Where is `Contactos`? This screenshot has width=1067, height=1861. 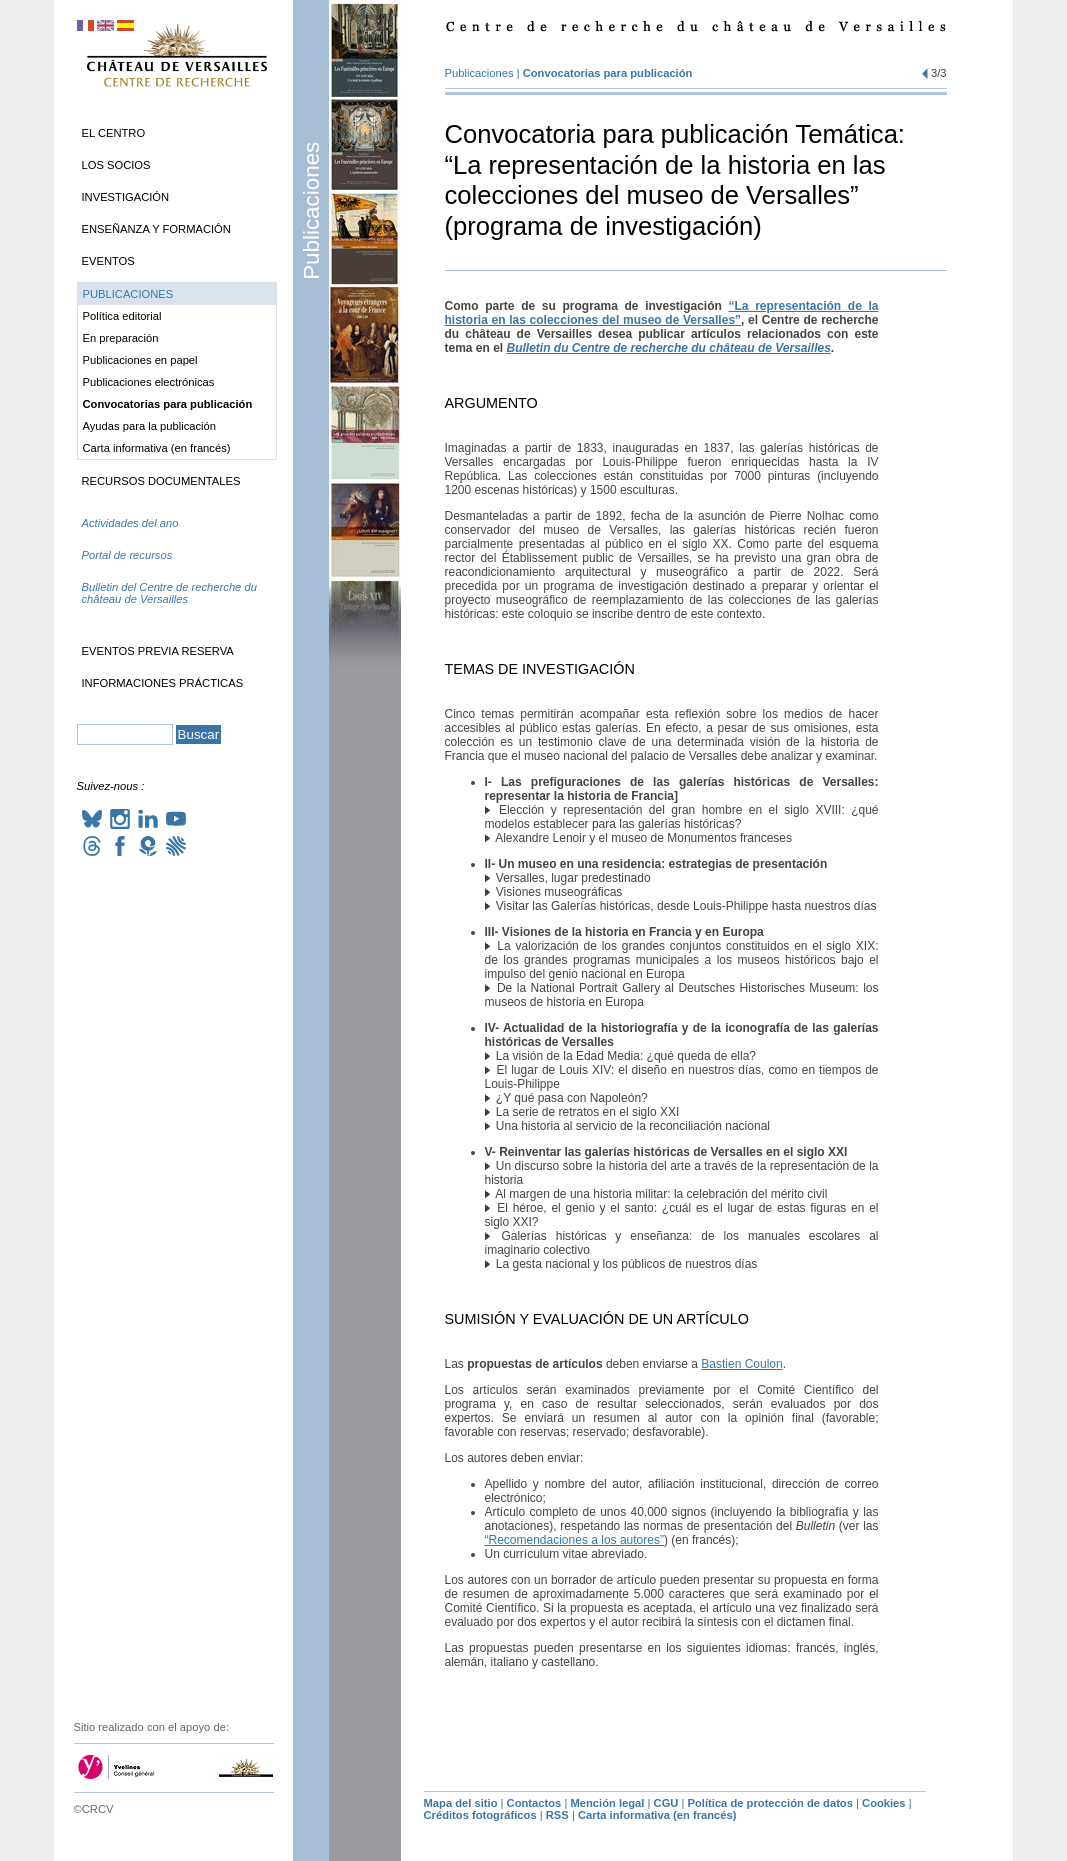 Contactos is located at coordinates (534, 1803).